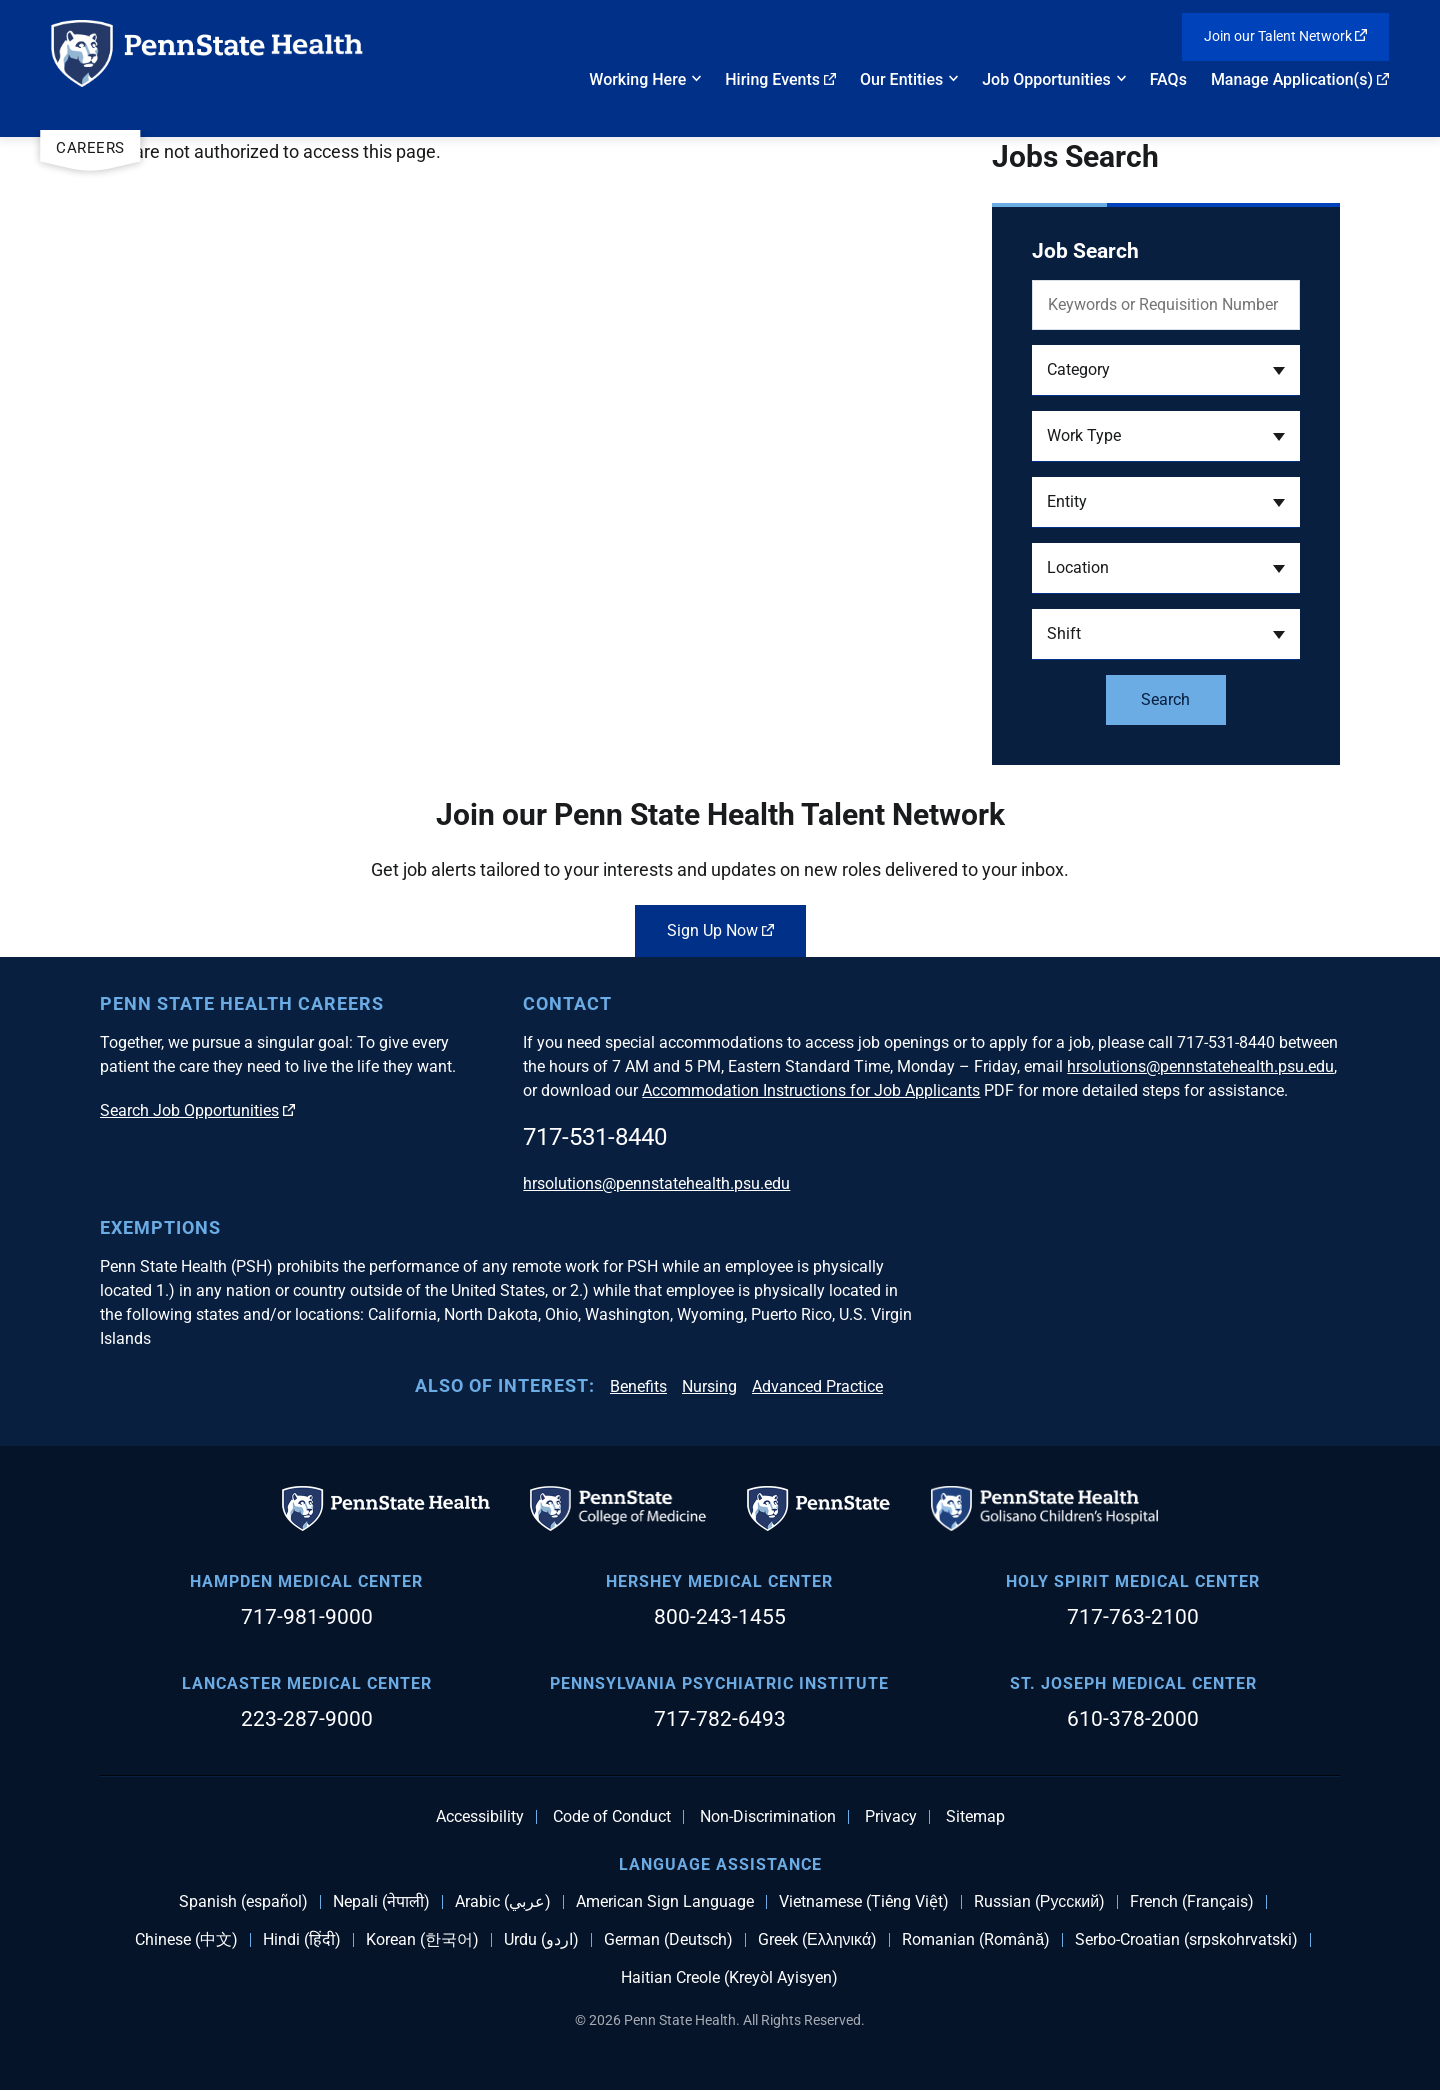 This screenshot has width=1440, height=2091. Describe the element at coordinates (307, 1617) in the screenshot. I see `717-981-9000` at that location.